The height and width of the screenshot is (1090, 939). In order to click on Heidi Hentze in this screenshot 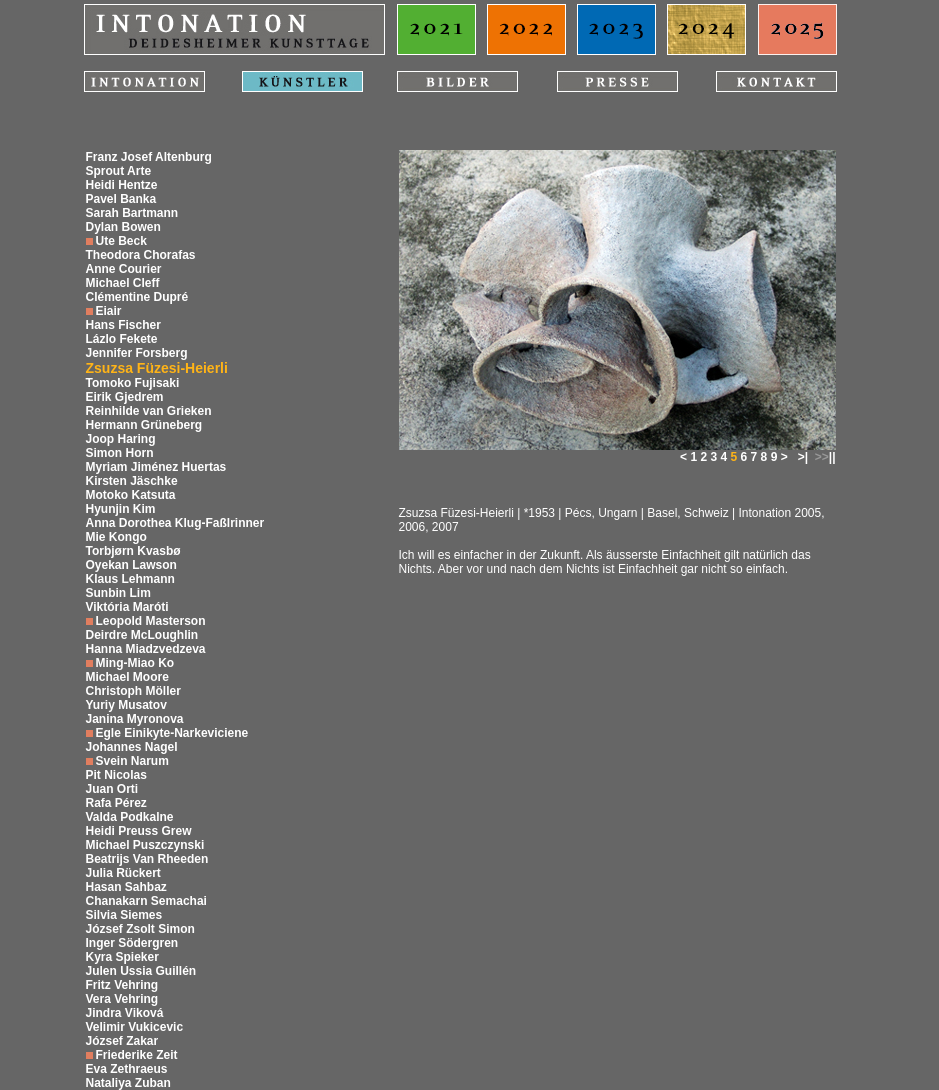, I will do `click(122, 185)`.